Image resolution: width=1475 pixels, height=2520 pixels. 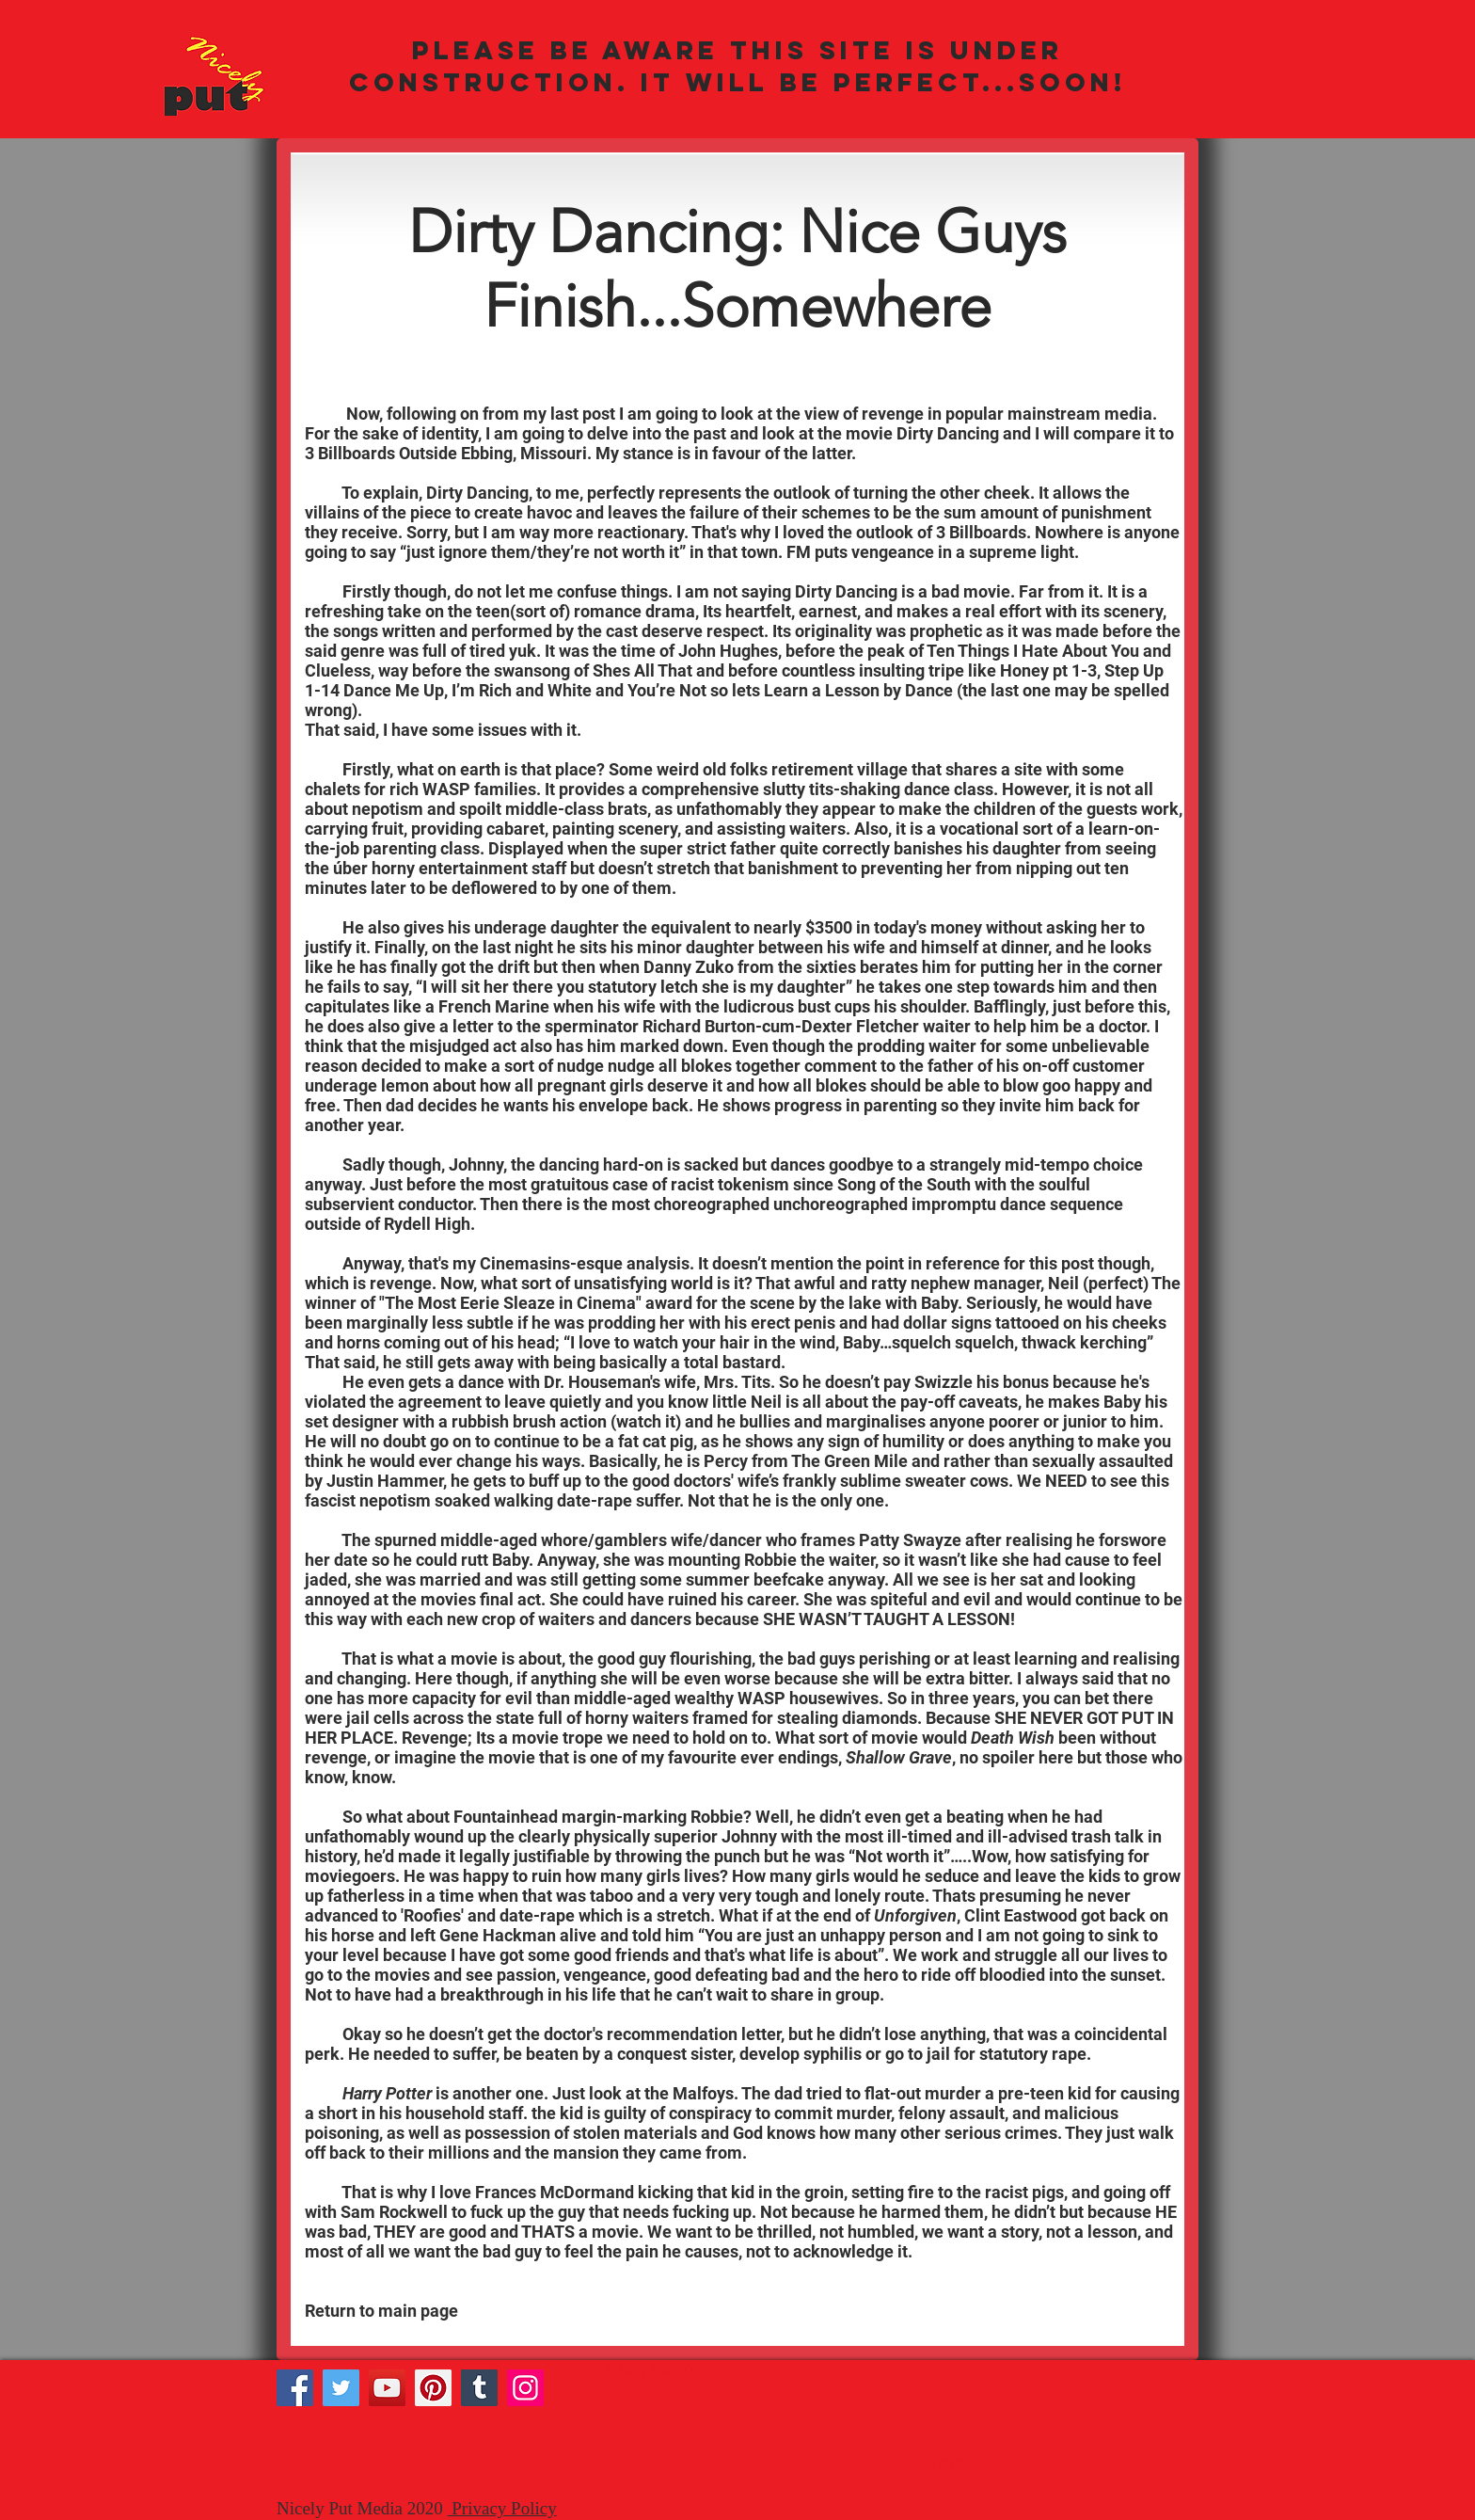 I want to click on Privacy Policy, so click(x=502, y=2508).